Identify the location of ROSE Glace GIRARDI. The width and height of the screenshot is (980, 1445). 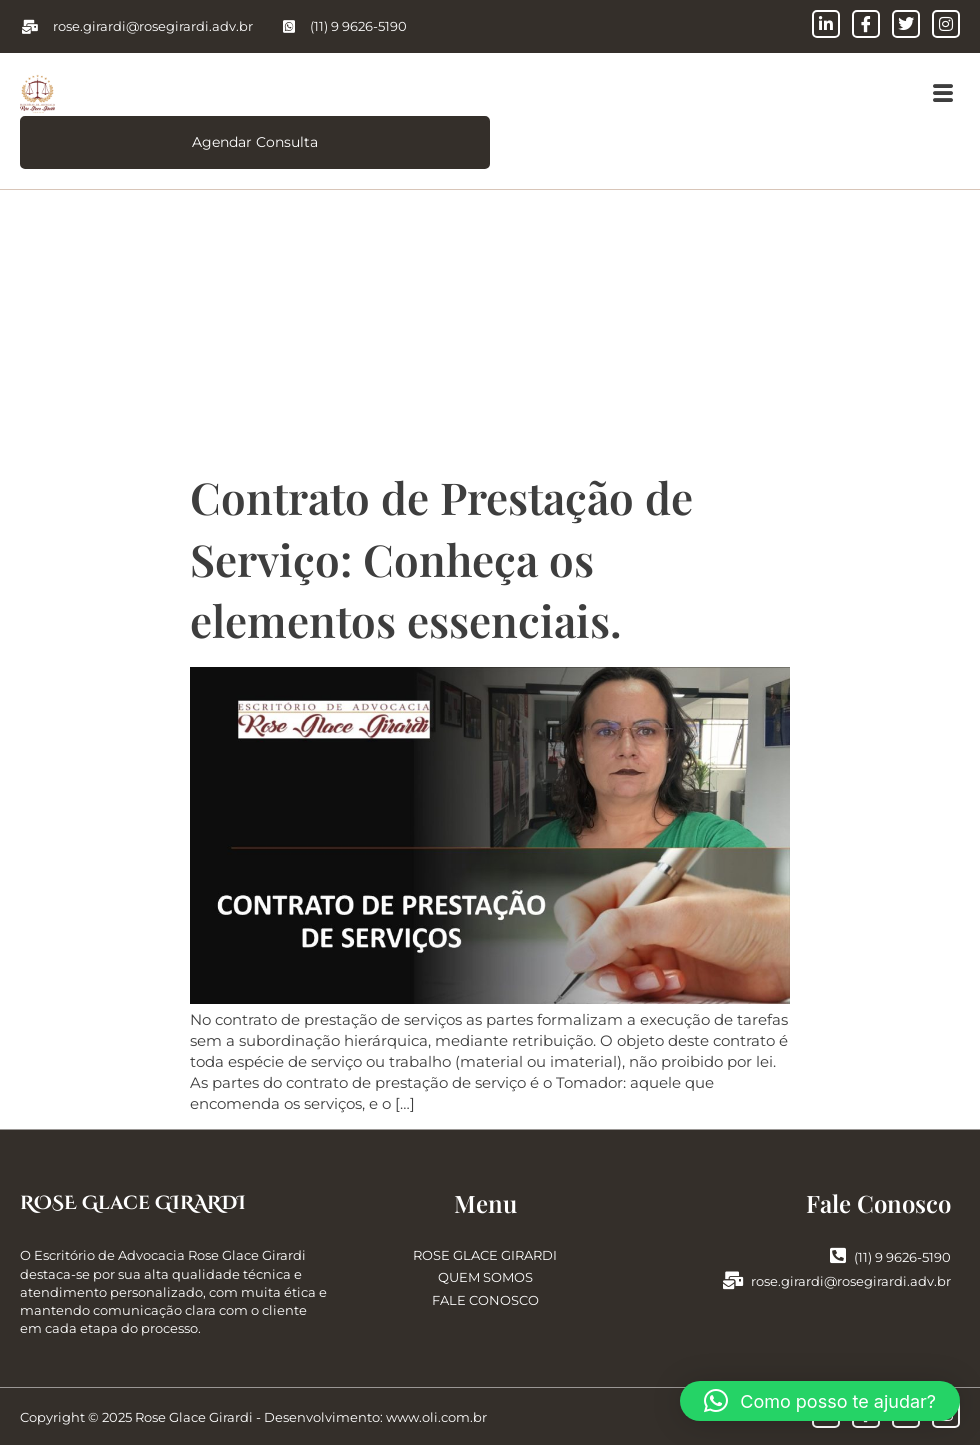
(133, 1203).